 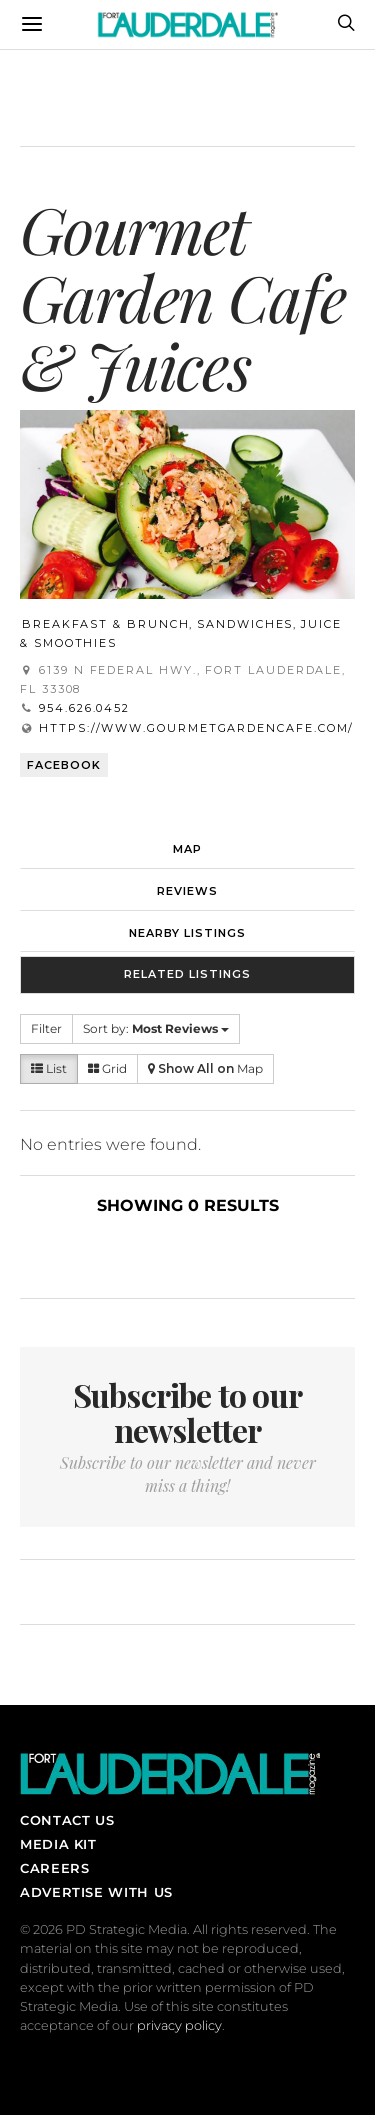 I want to click on Nearby Listings, so click(x=187, y=933).